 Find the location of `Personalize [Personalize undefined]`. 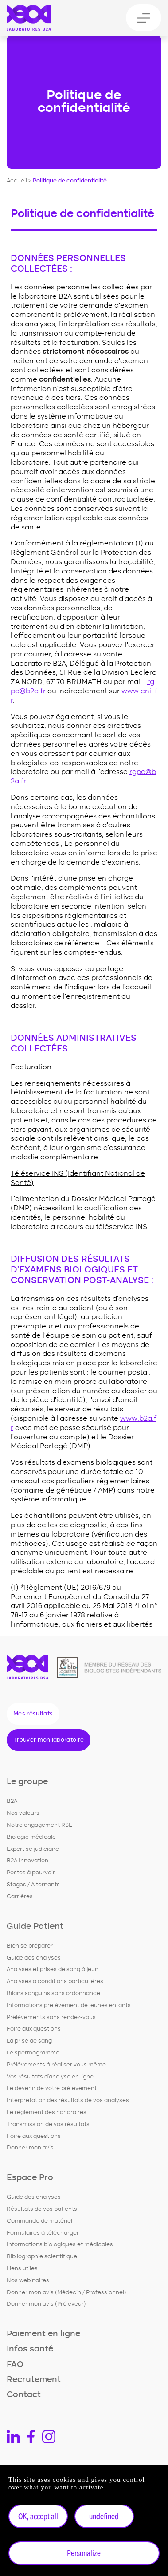

Personalize [Personalize undefined] is located at coordinates (84, 2553).